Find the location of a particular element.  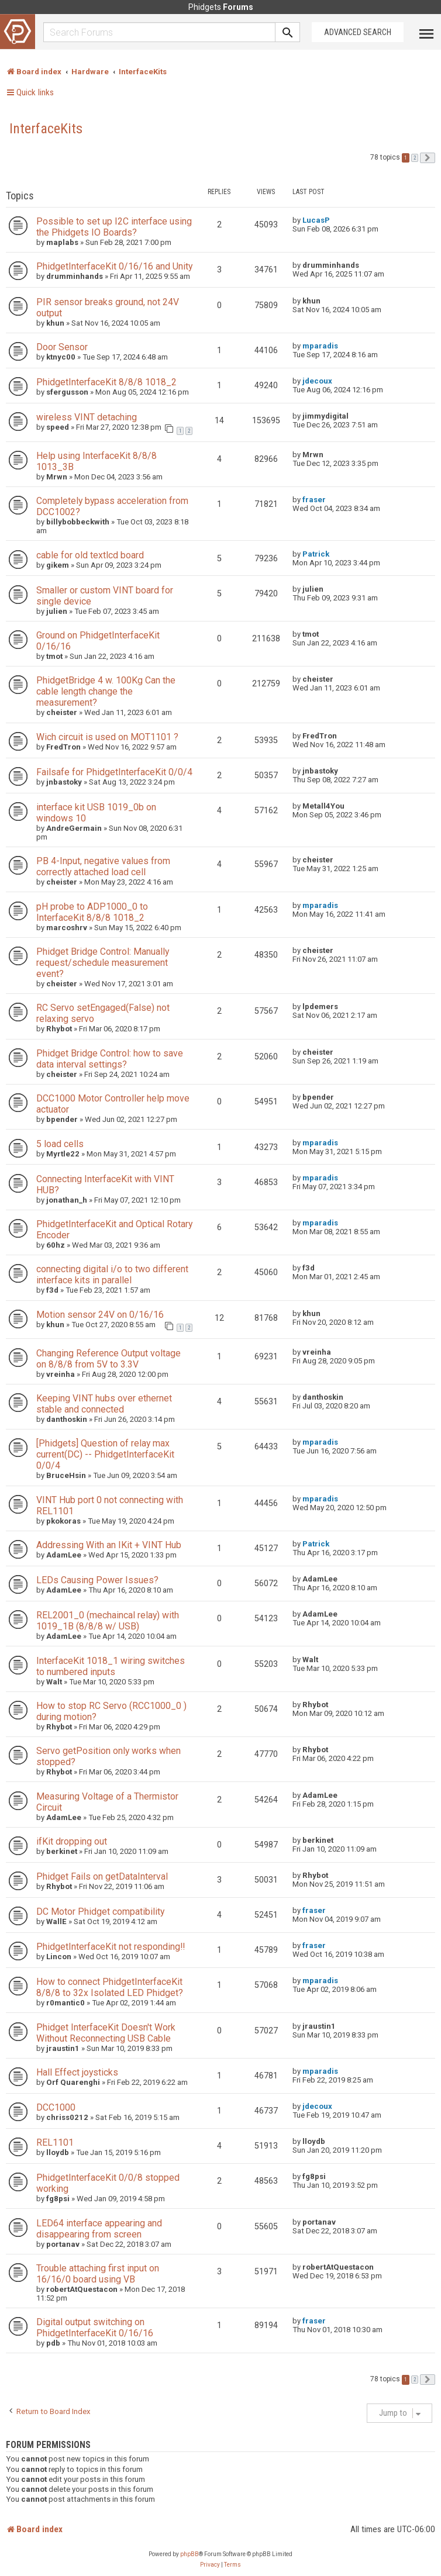

cable for old textlcd board is located at coordinates (90, 555).